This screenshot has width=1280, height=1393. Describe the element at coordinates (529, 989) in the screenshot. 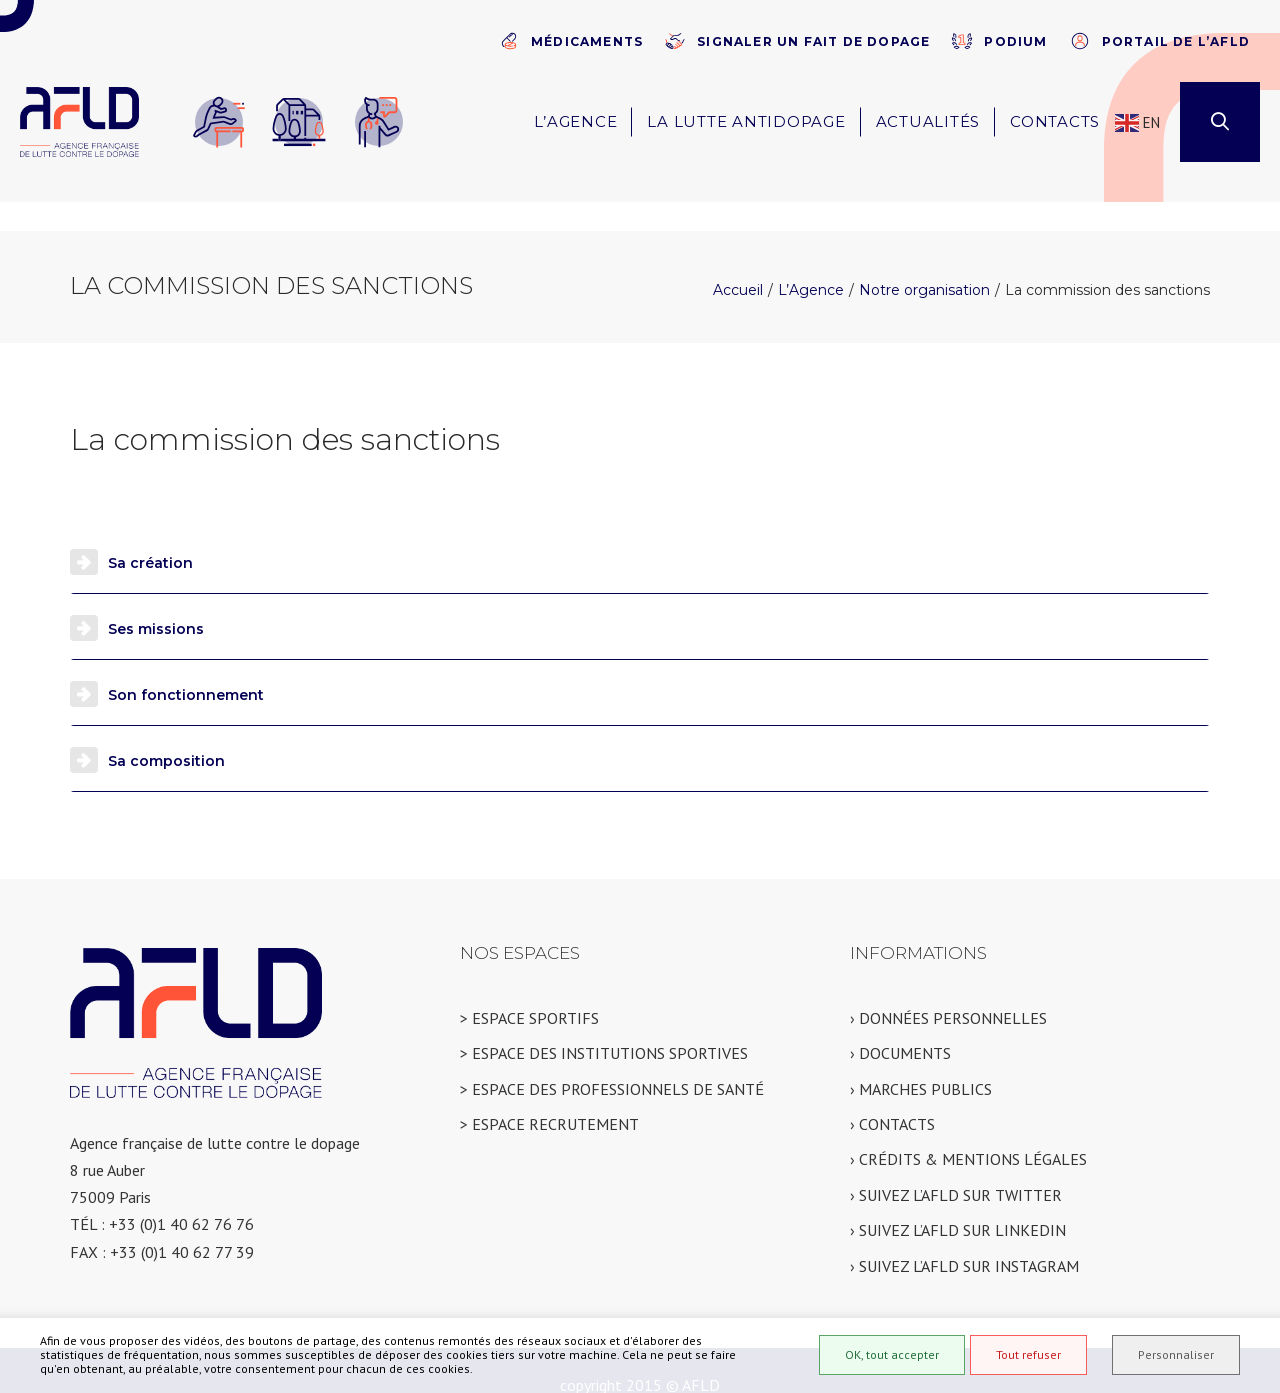

I see `> ESPACE SPORTIFS` at that location.